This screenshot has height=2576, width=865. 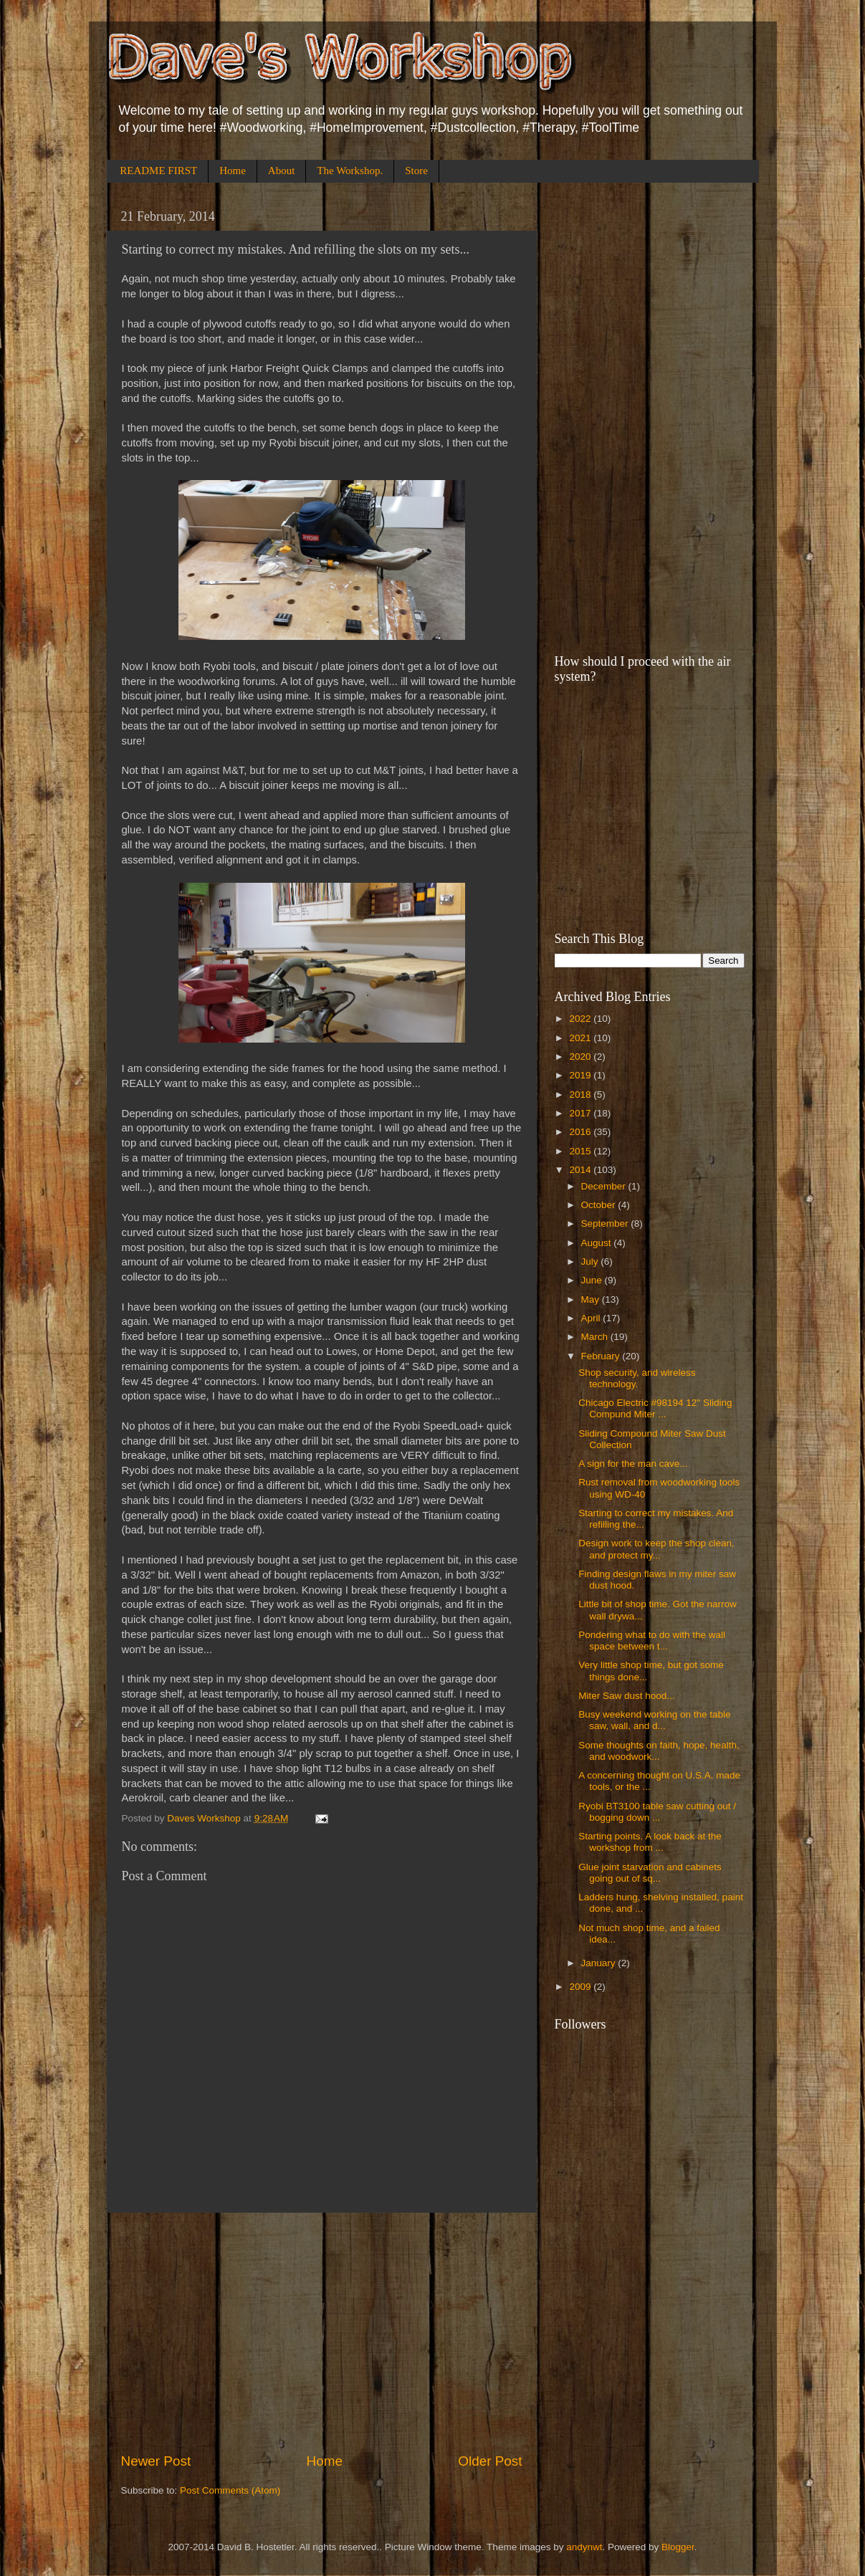 I want to click on Miter Saw dust hood..., so click(x=626, y=1695).